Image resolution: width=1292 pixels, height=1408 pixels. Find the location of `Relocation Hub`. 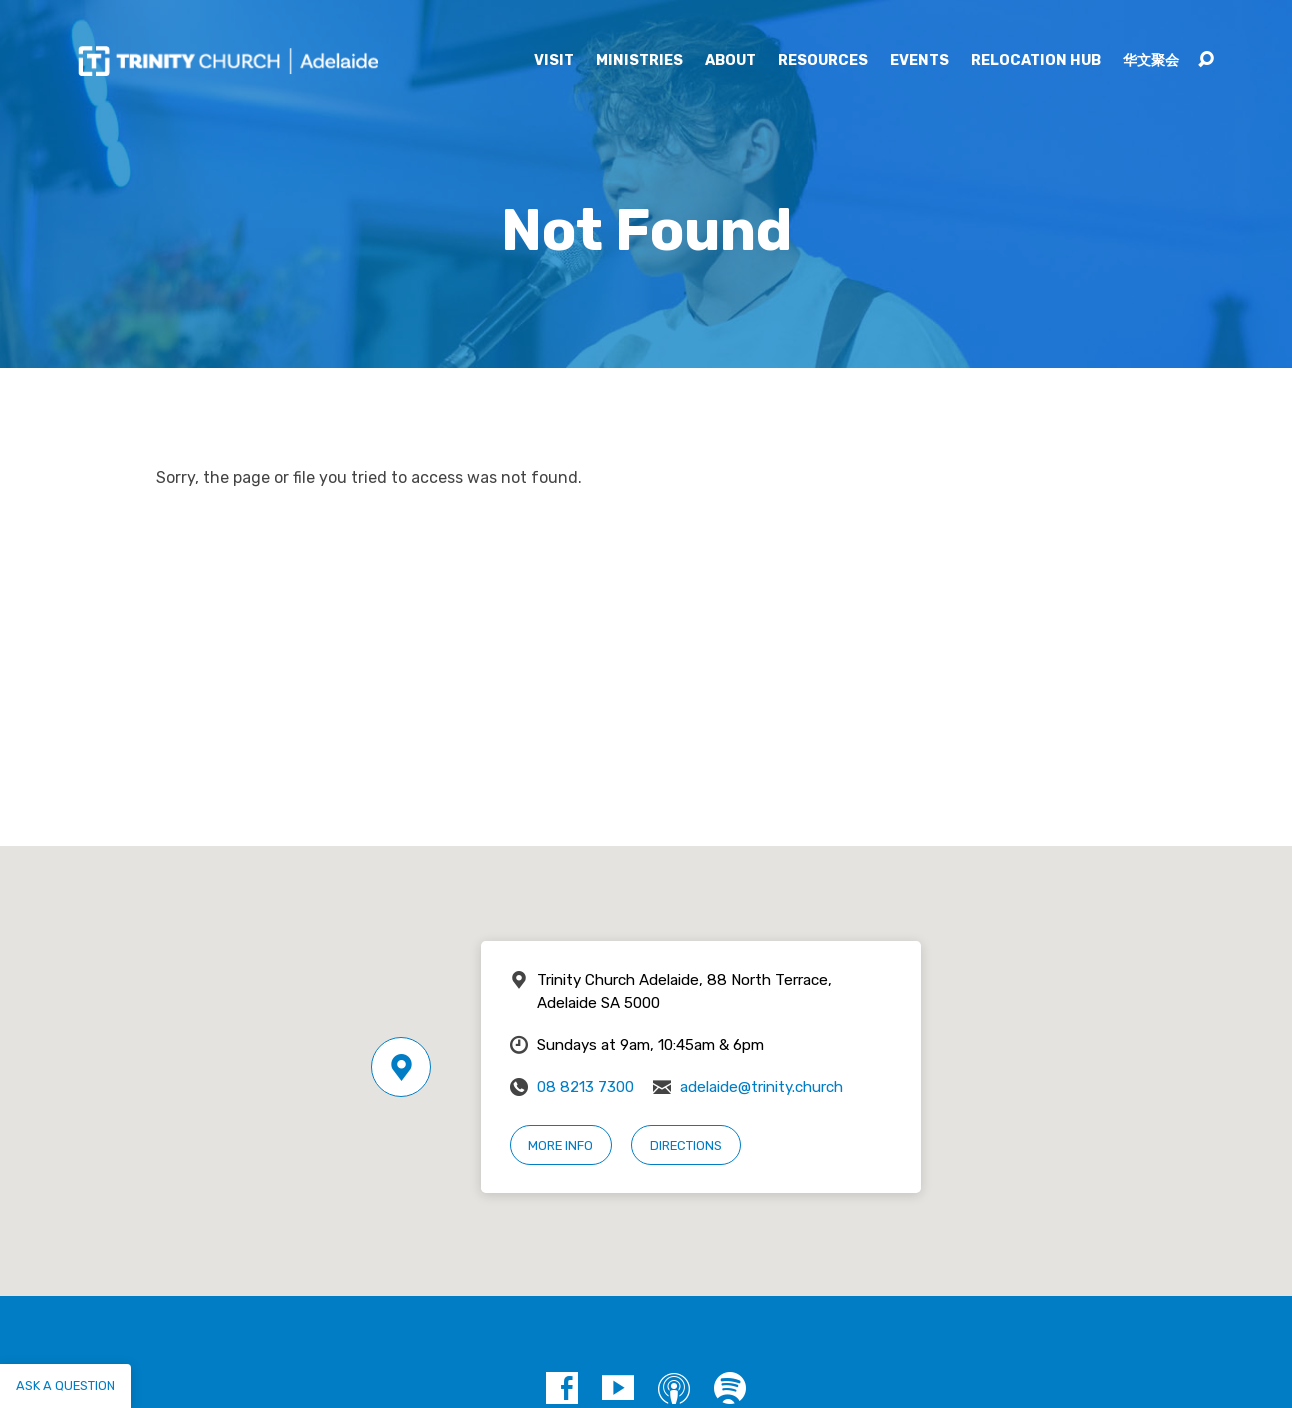

Relocation Hub is located at coordinates (1036, 61).